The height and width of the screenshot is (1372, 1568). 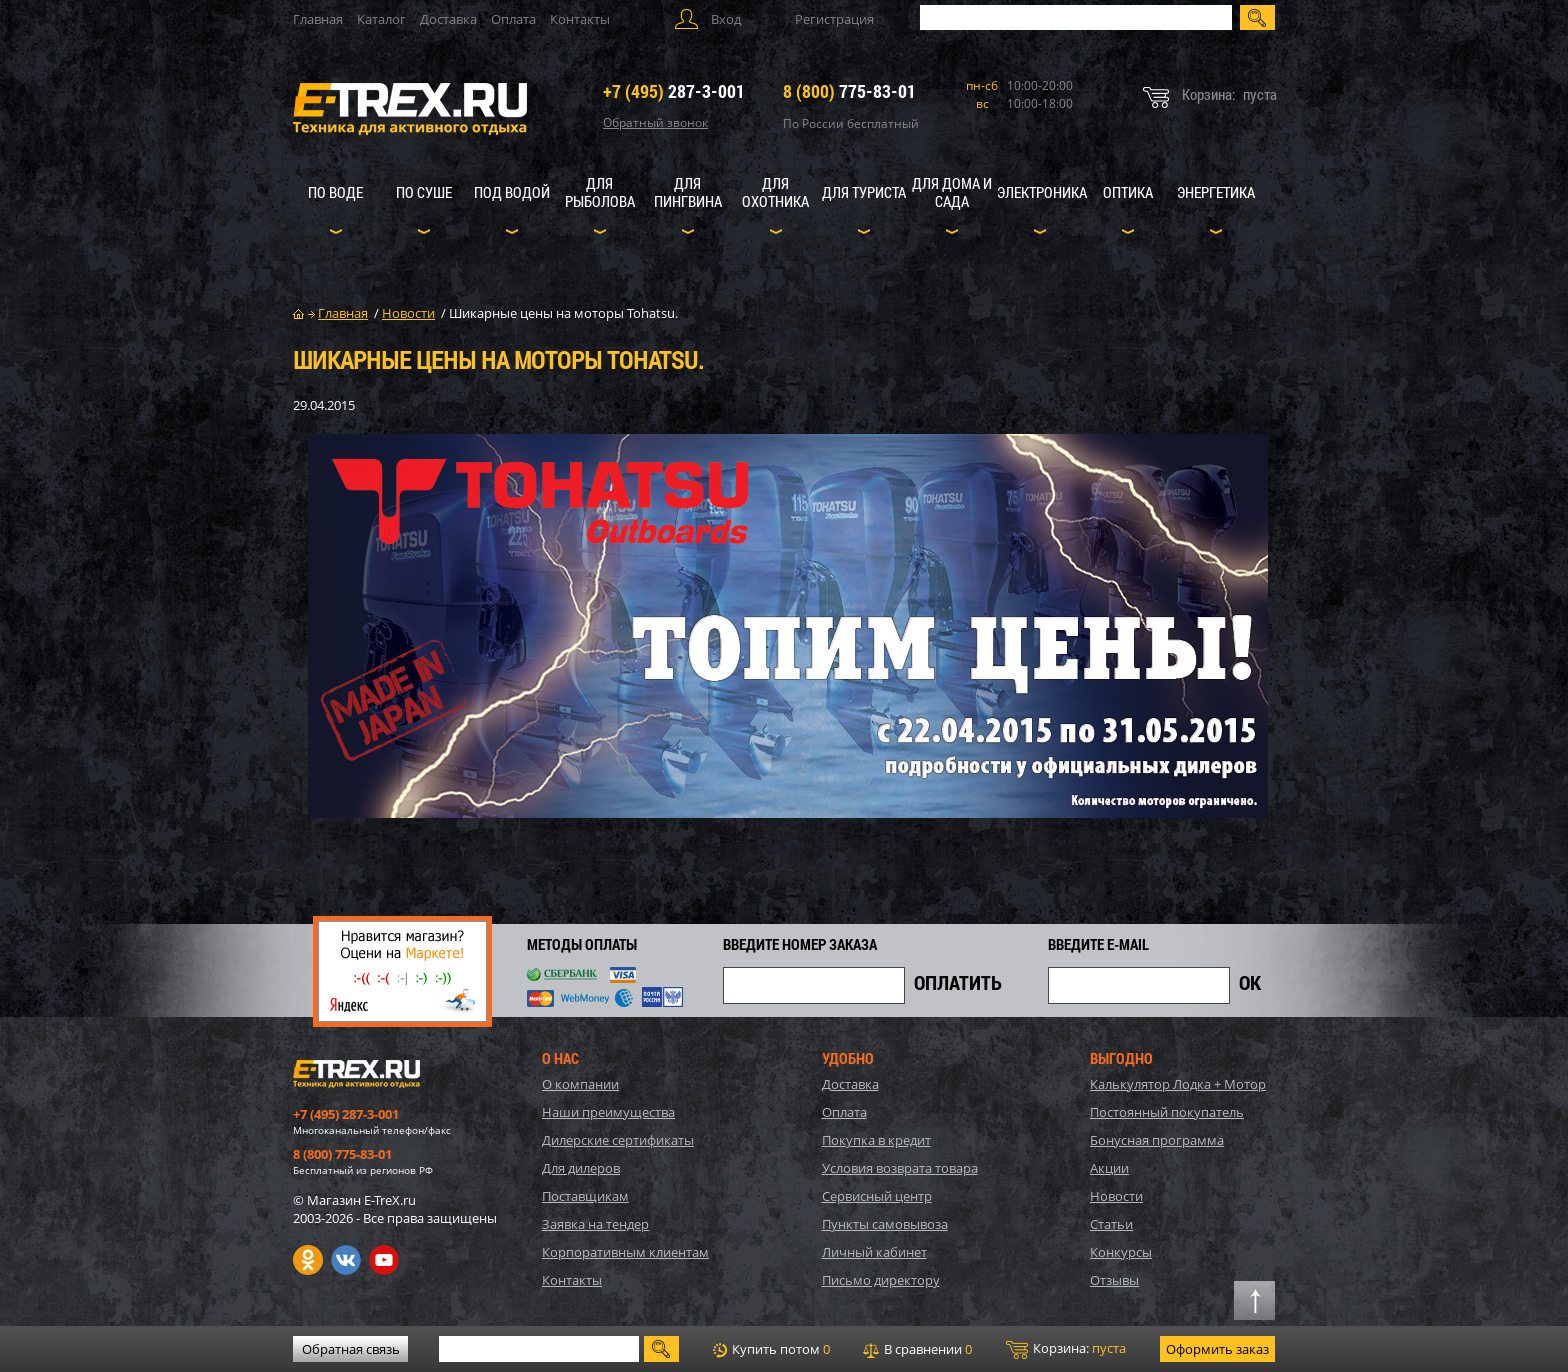 I want to click on Регистрация, so click(x=834, y=19).